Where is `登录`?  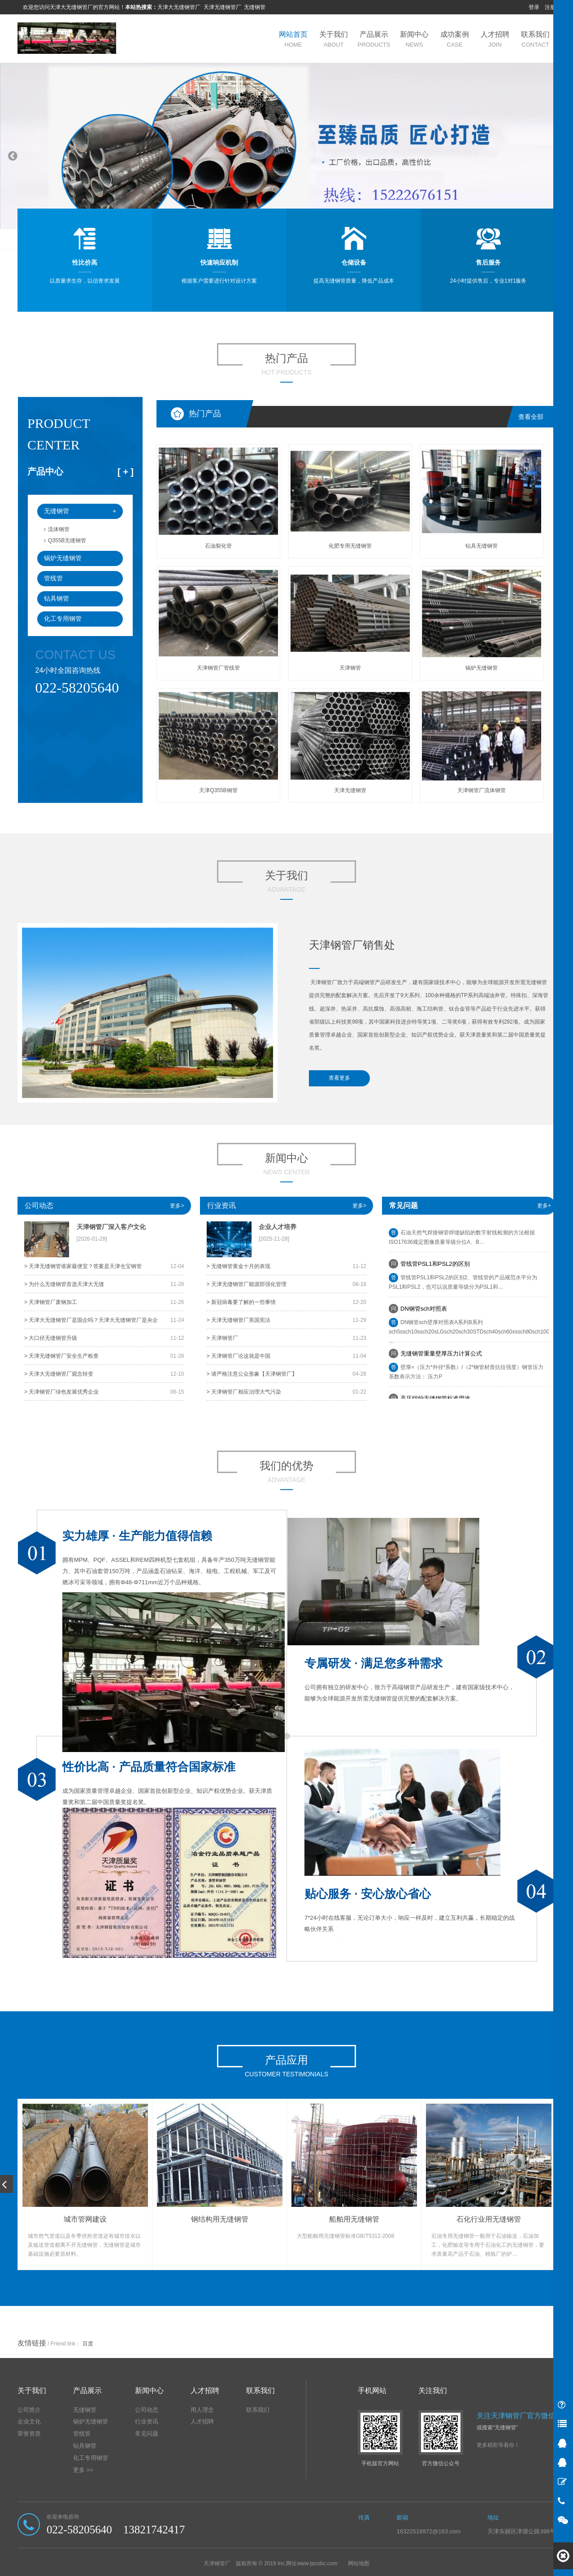
登录 is located at coordinates (534, 7).